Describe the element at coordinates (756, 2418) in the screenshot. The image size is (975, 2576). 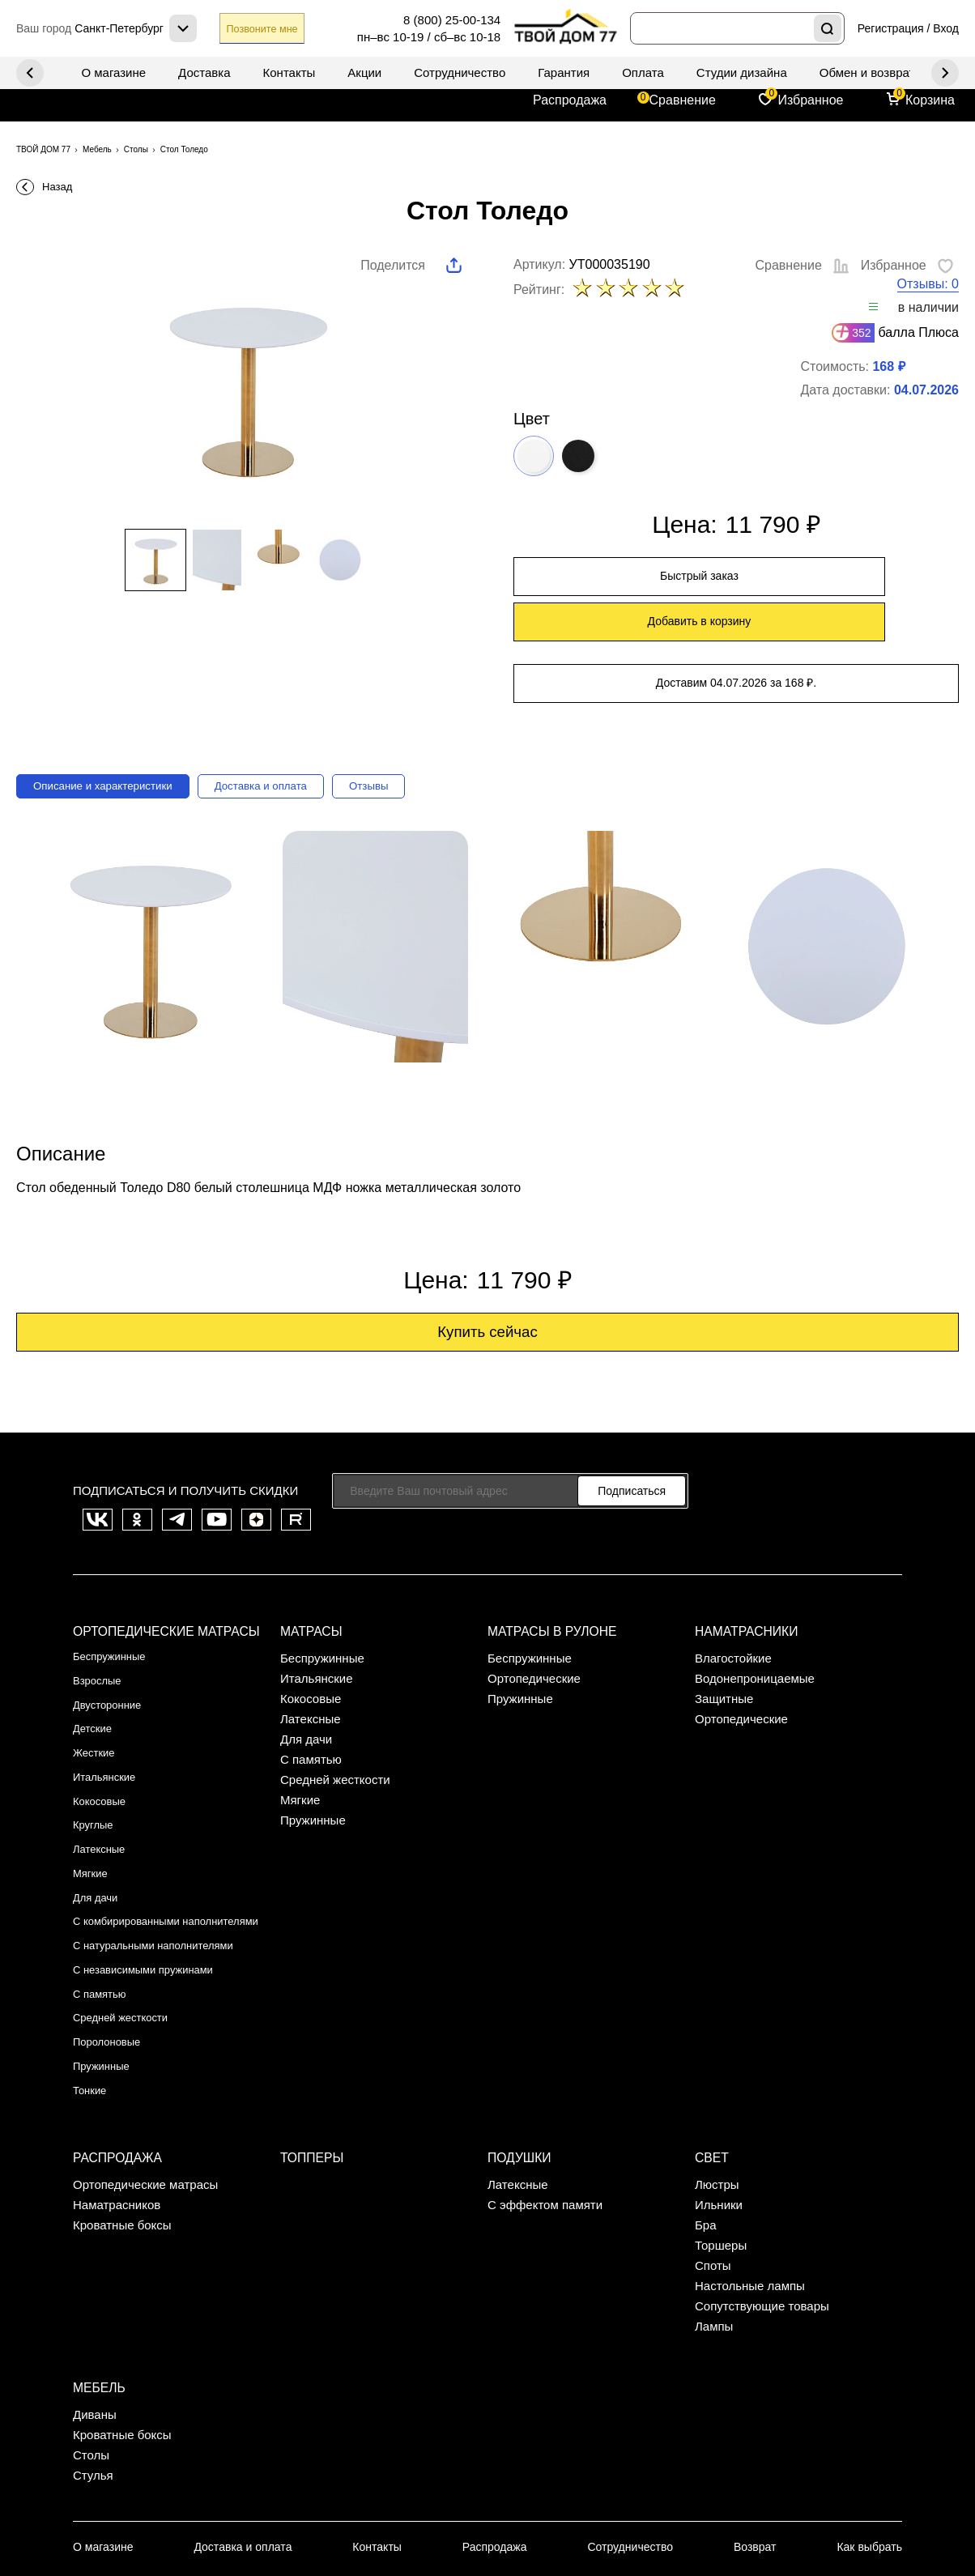
I see `Возврат` at that location.